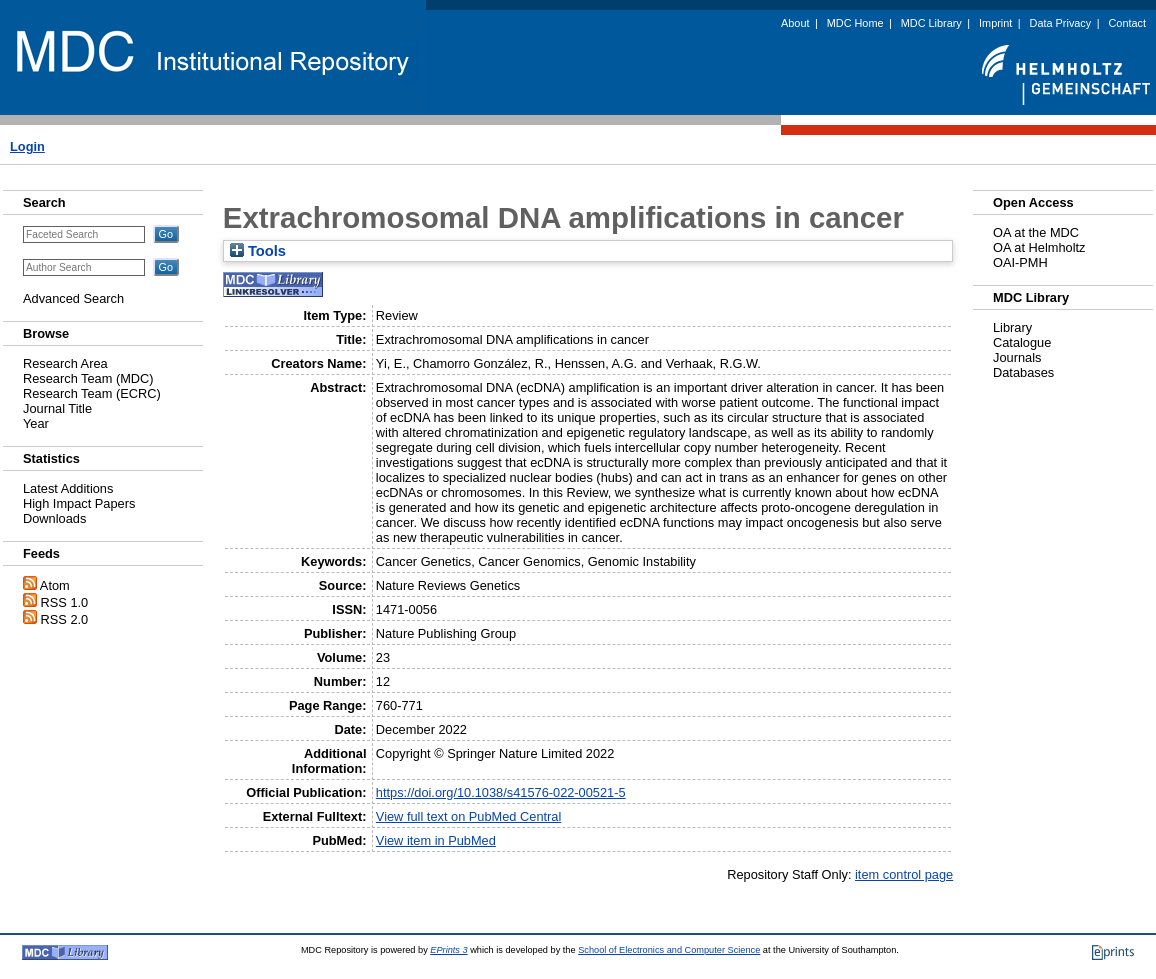 Image resolution: width=1156 pixels, height=979 pixels. Describe the element at coordinates (795, 23) in the screenshot. I see `About` at that location.